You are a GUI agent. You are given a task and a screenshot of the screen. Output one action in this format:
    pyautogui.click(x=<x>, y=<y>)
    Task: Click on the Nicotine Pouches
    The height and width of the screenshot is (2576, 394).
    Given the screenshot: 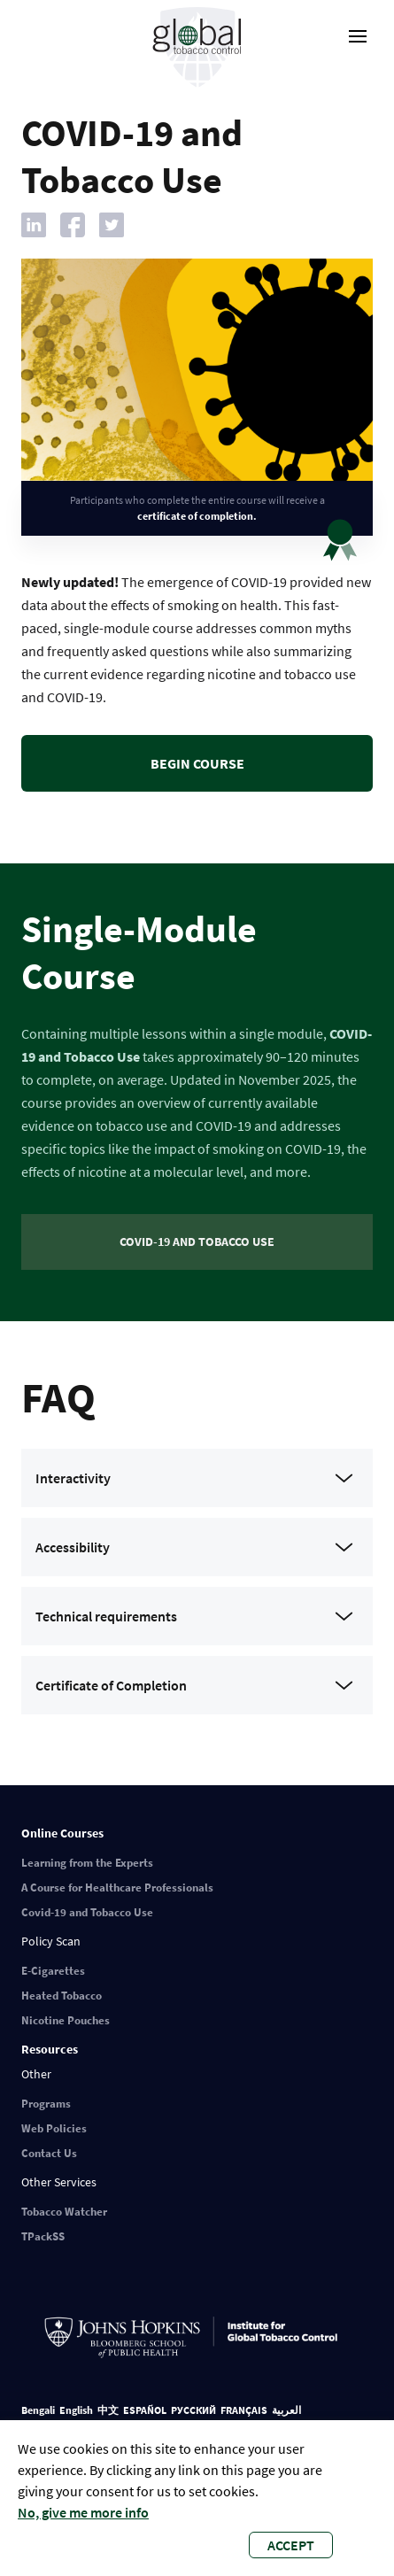 What is the action you would take?
    pyautogui.click(x=65, y=2020)
    